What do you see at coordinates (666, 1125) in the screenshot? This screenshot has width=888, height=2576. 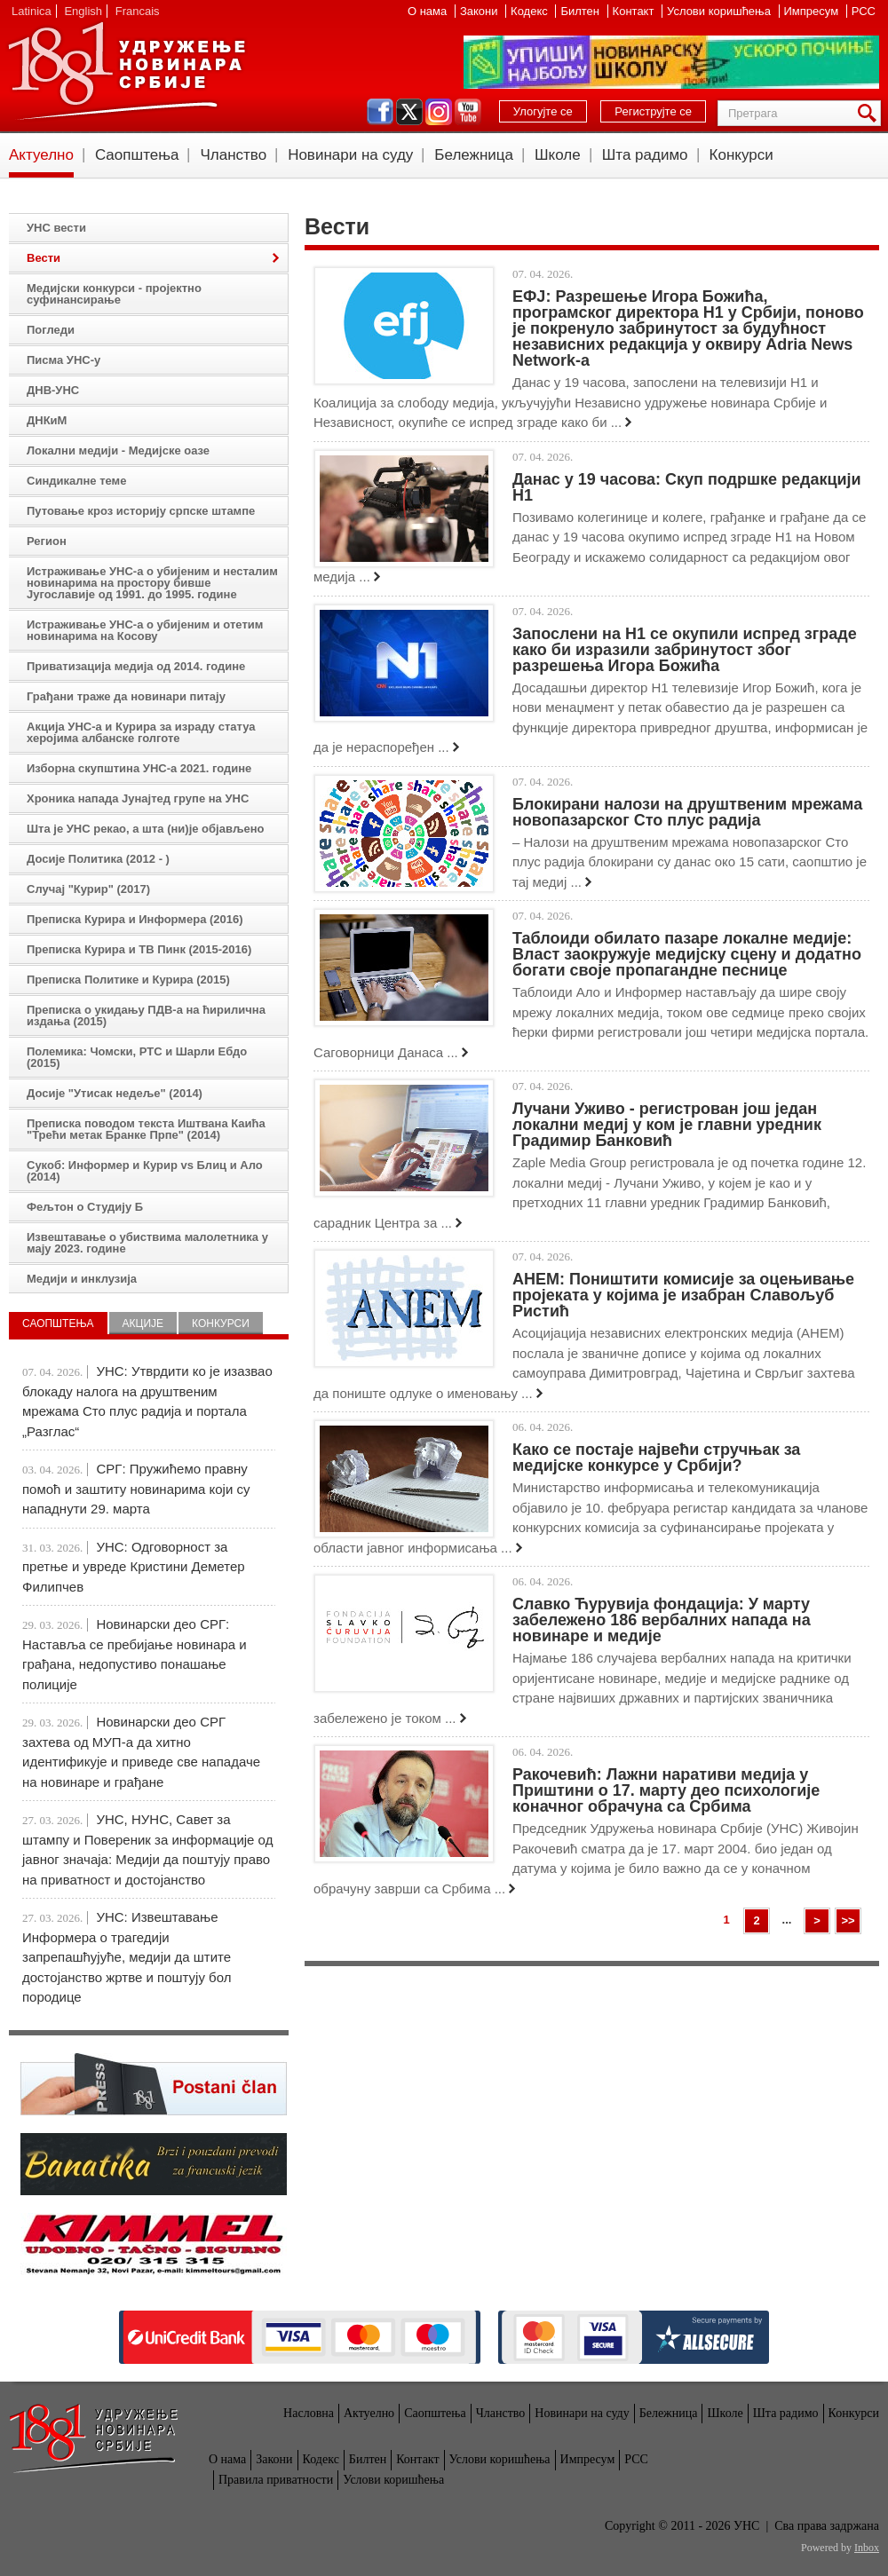 I see `Лучани Уживо - регистрован још један локални медиј у ком је главни уредник Градимир Банковић` at bounding box center [666, 1125].